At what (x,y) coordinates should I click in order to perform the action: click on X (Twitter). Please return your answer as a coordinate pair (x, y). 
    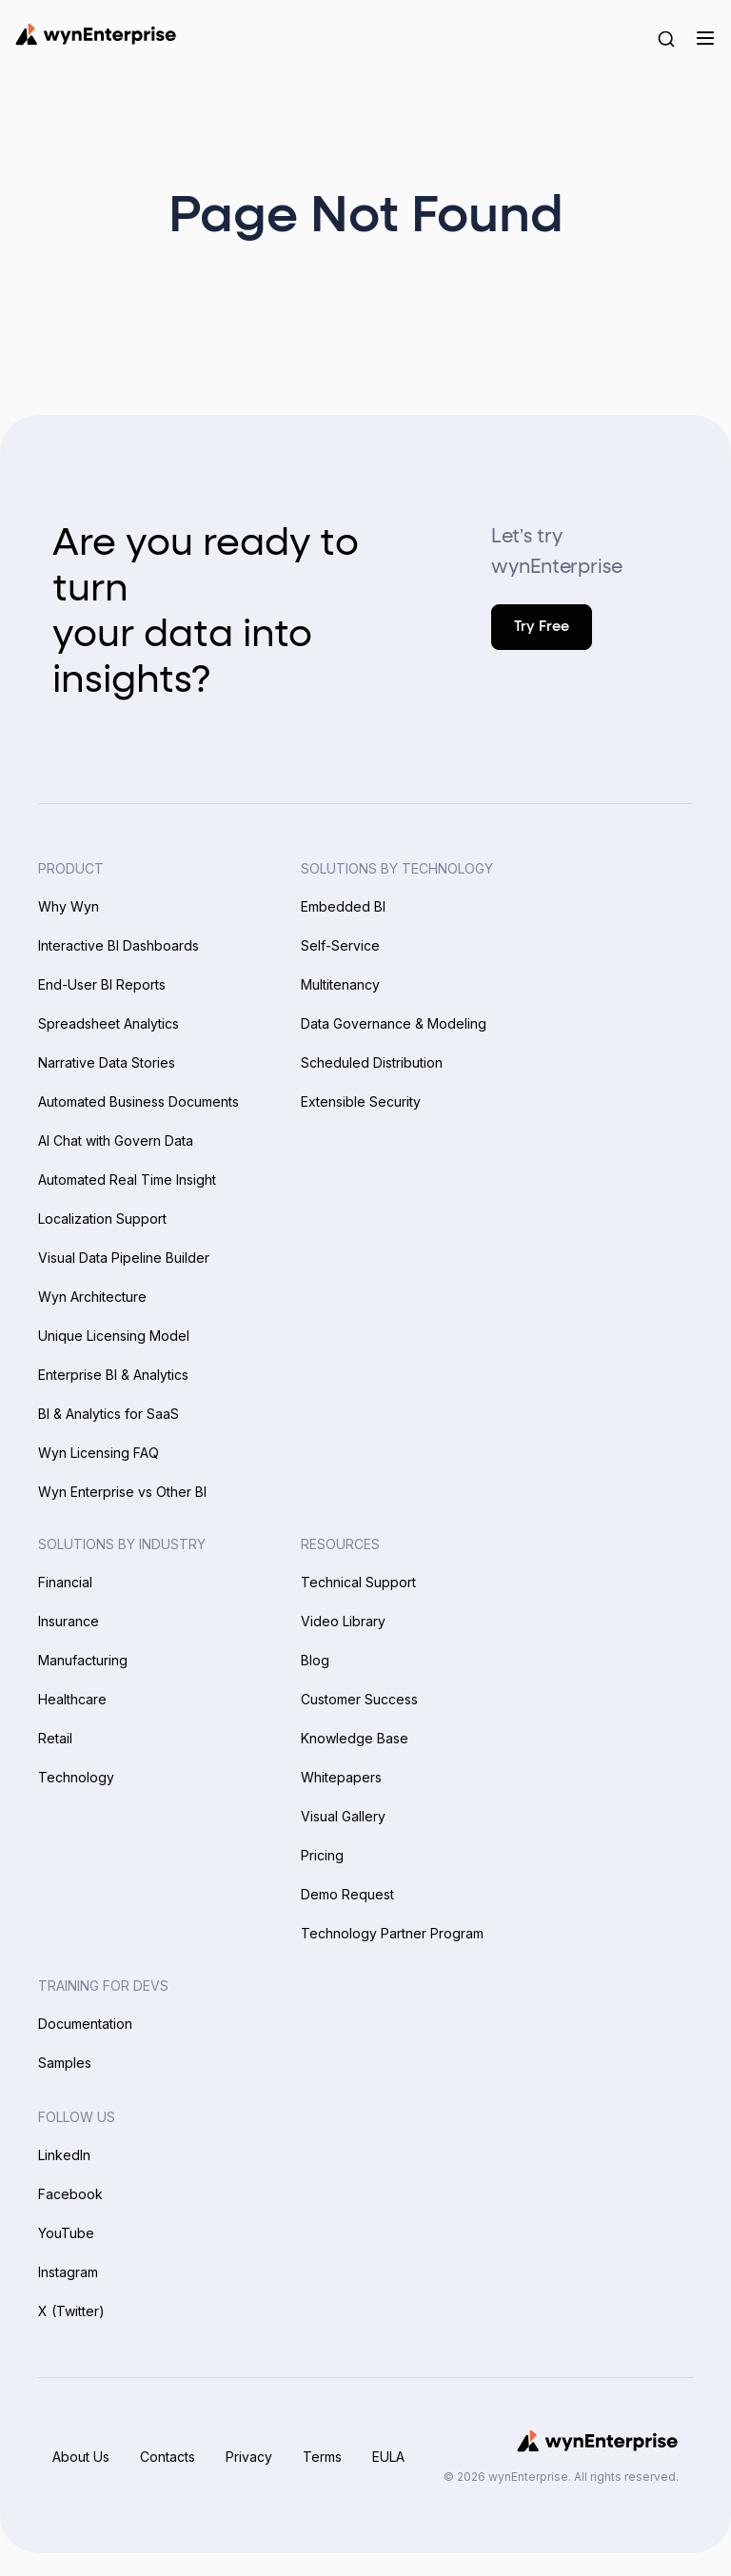
    Looking at the image, I should click on (71, 2311).